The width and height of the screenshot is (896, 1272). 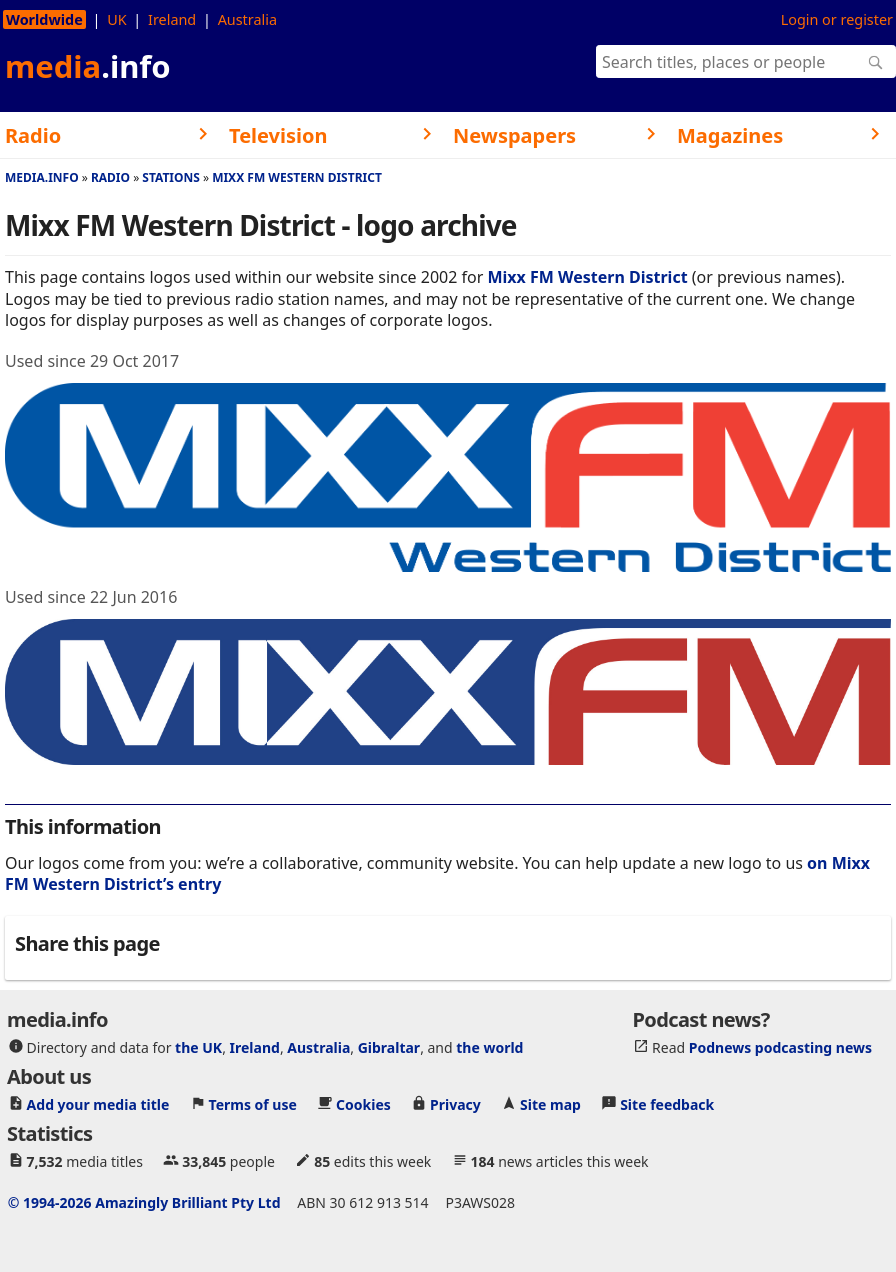 I want to click on Podnews podcasting news, so click(x=780, y=1047).